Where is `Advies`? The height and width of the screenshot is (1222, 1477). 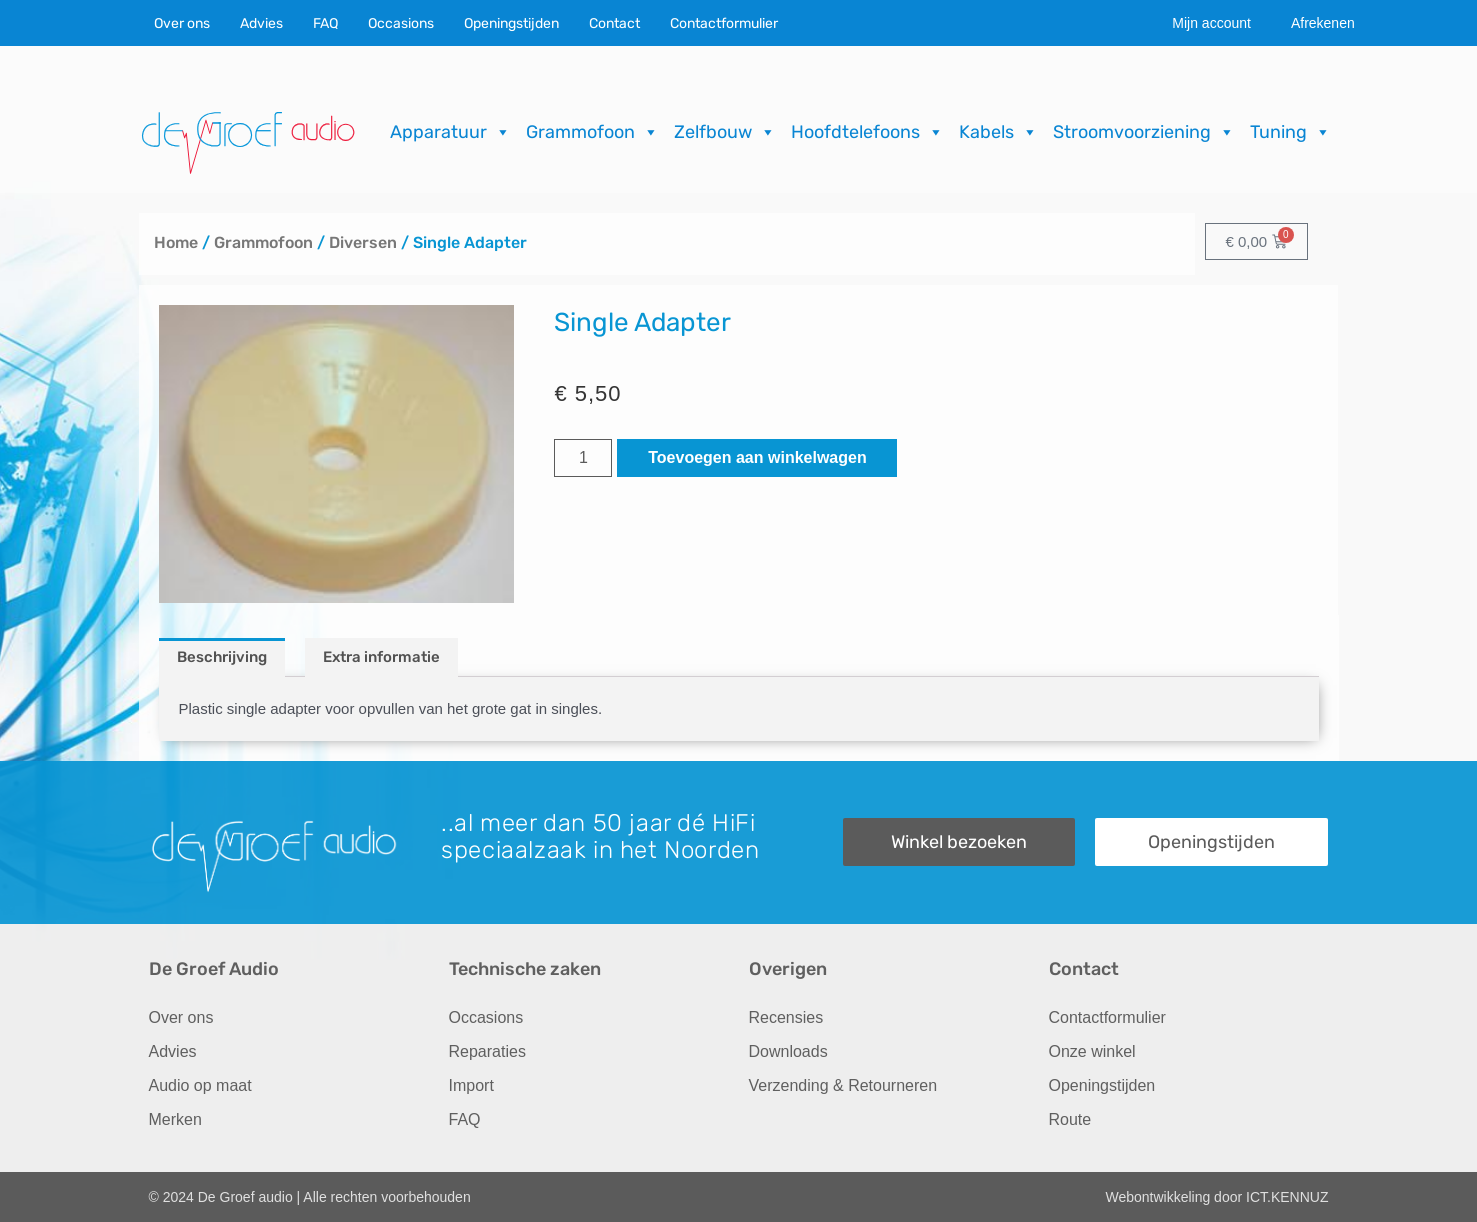 Advies is located at coordinates (261, 23).